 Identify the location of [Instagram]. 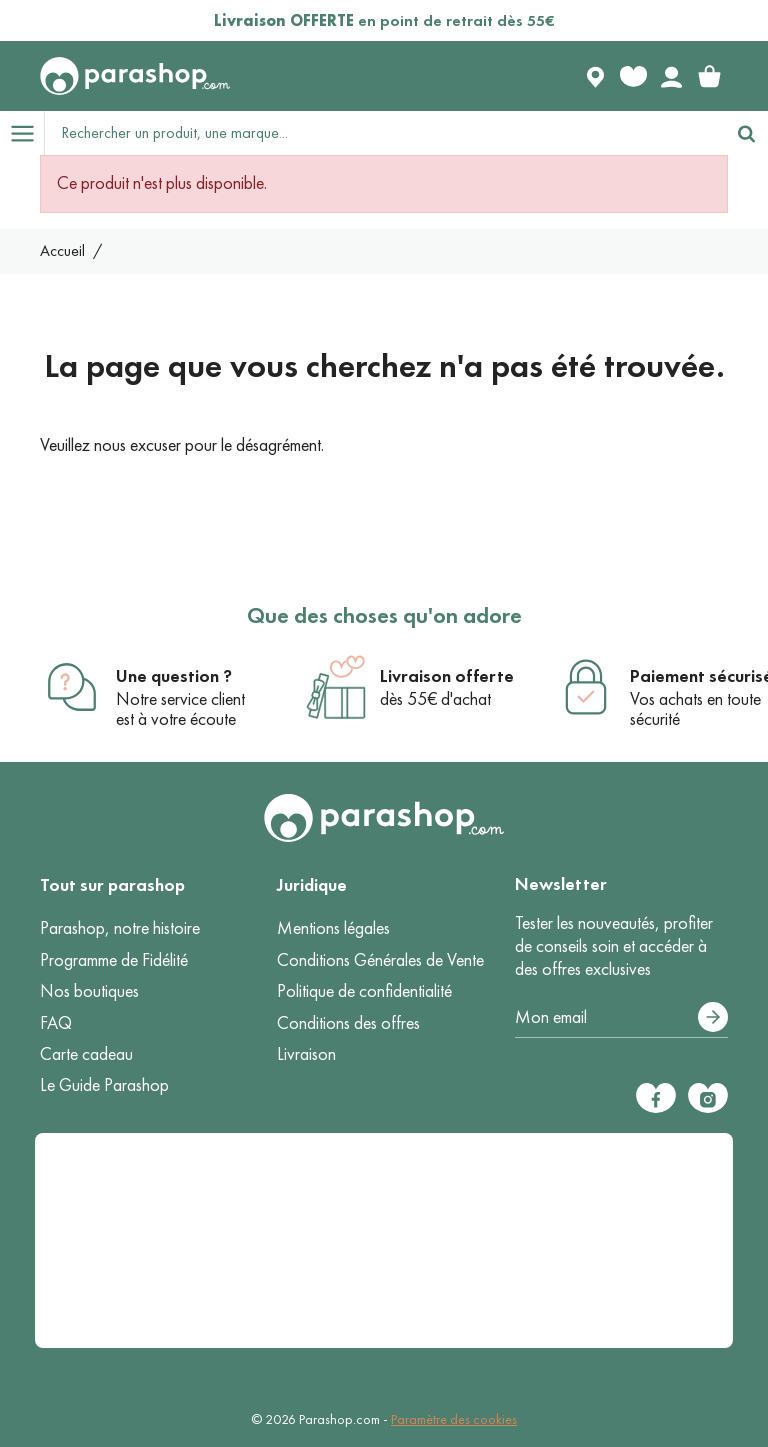
(708, 1098).